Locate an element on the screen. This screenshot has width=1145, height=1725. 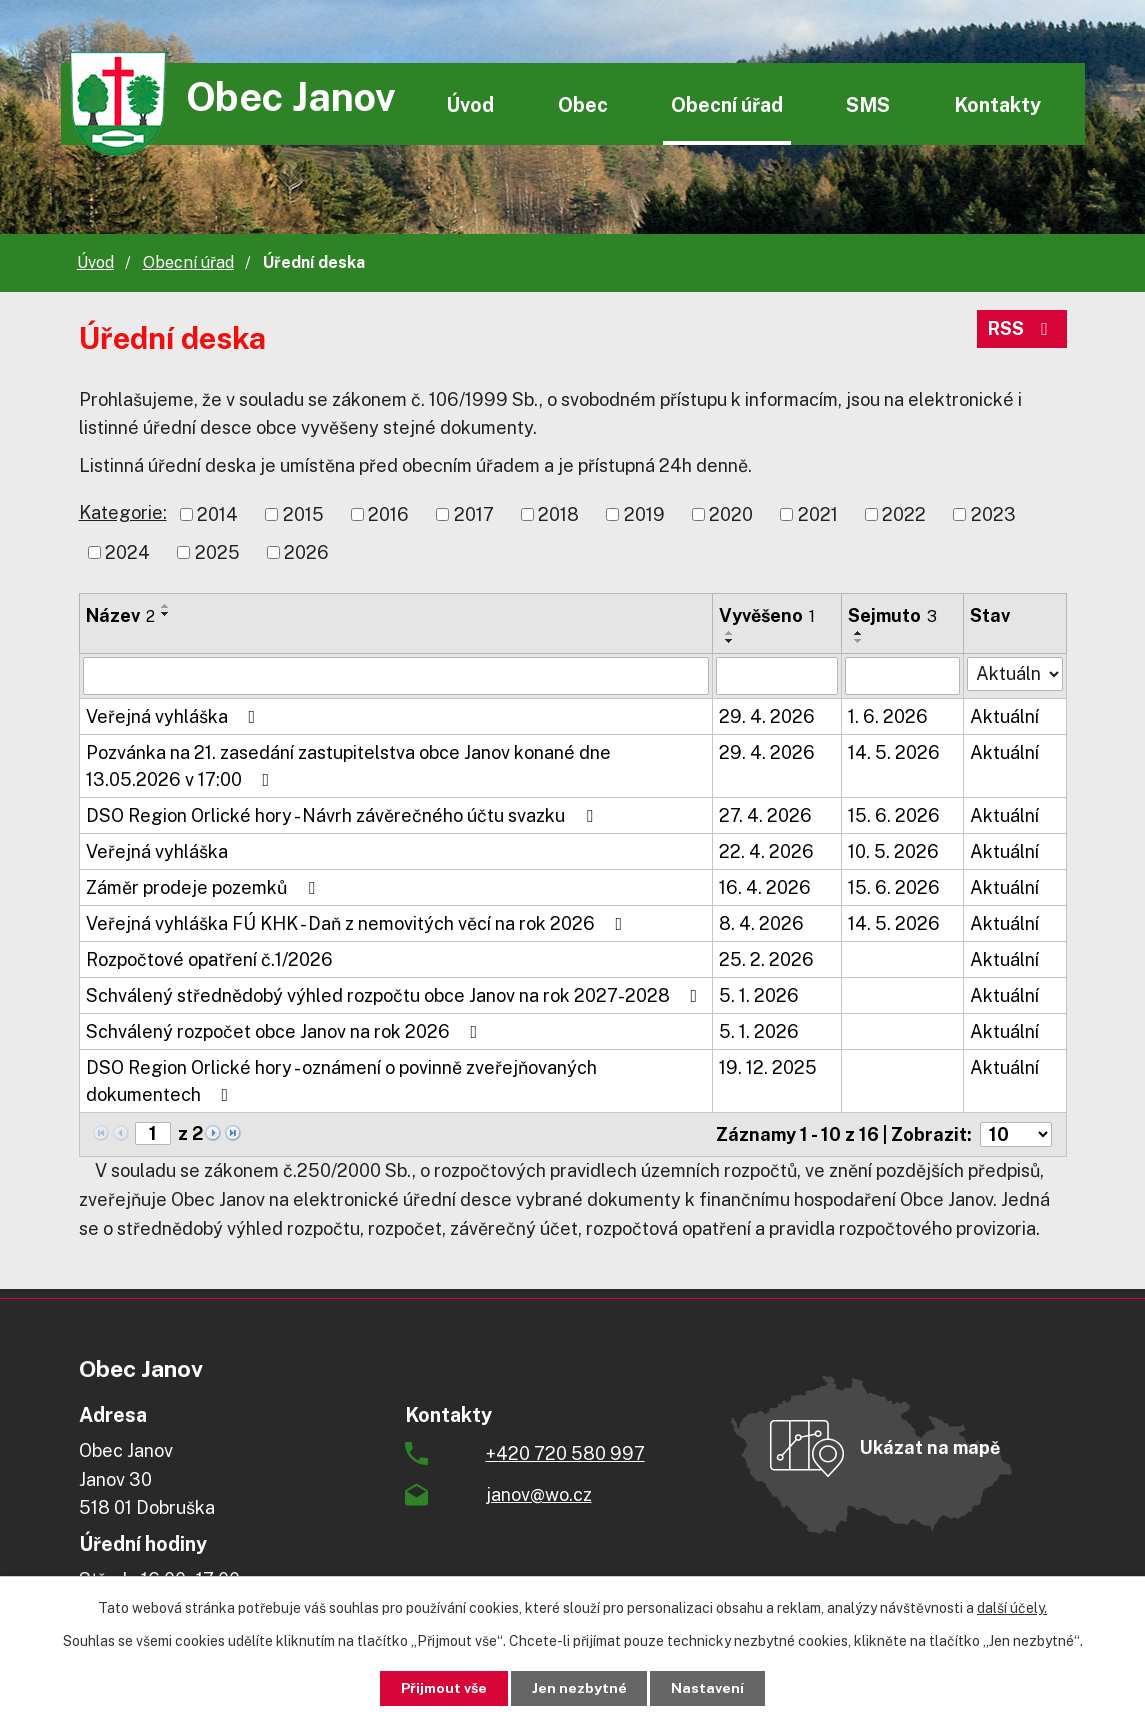
2018 is located at coordinates (558, 514).